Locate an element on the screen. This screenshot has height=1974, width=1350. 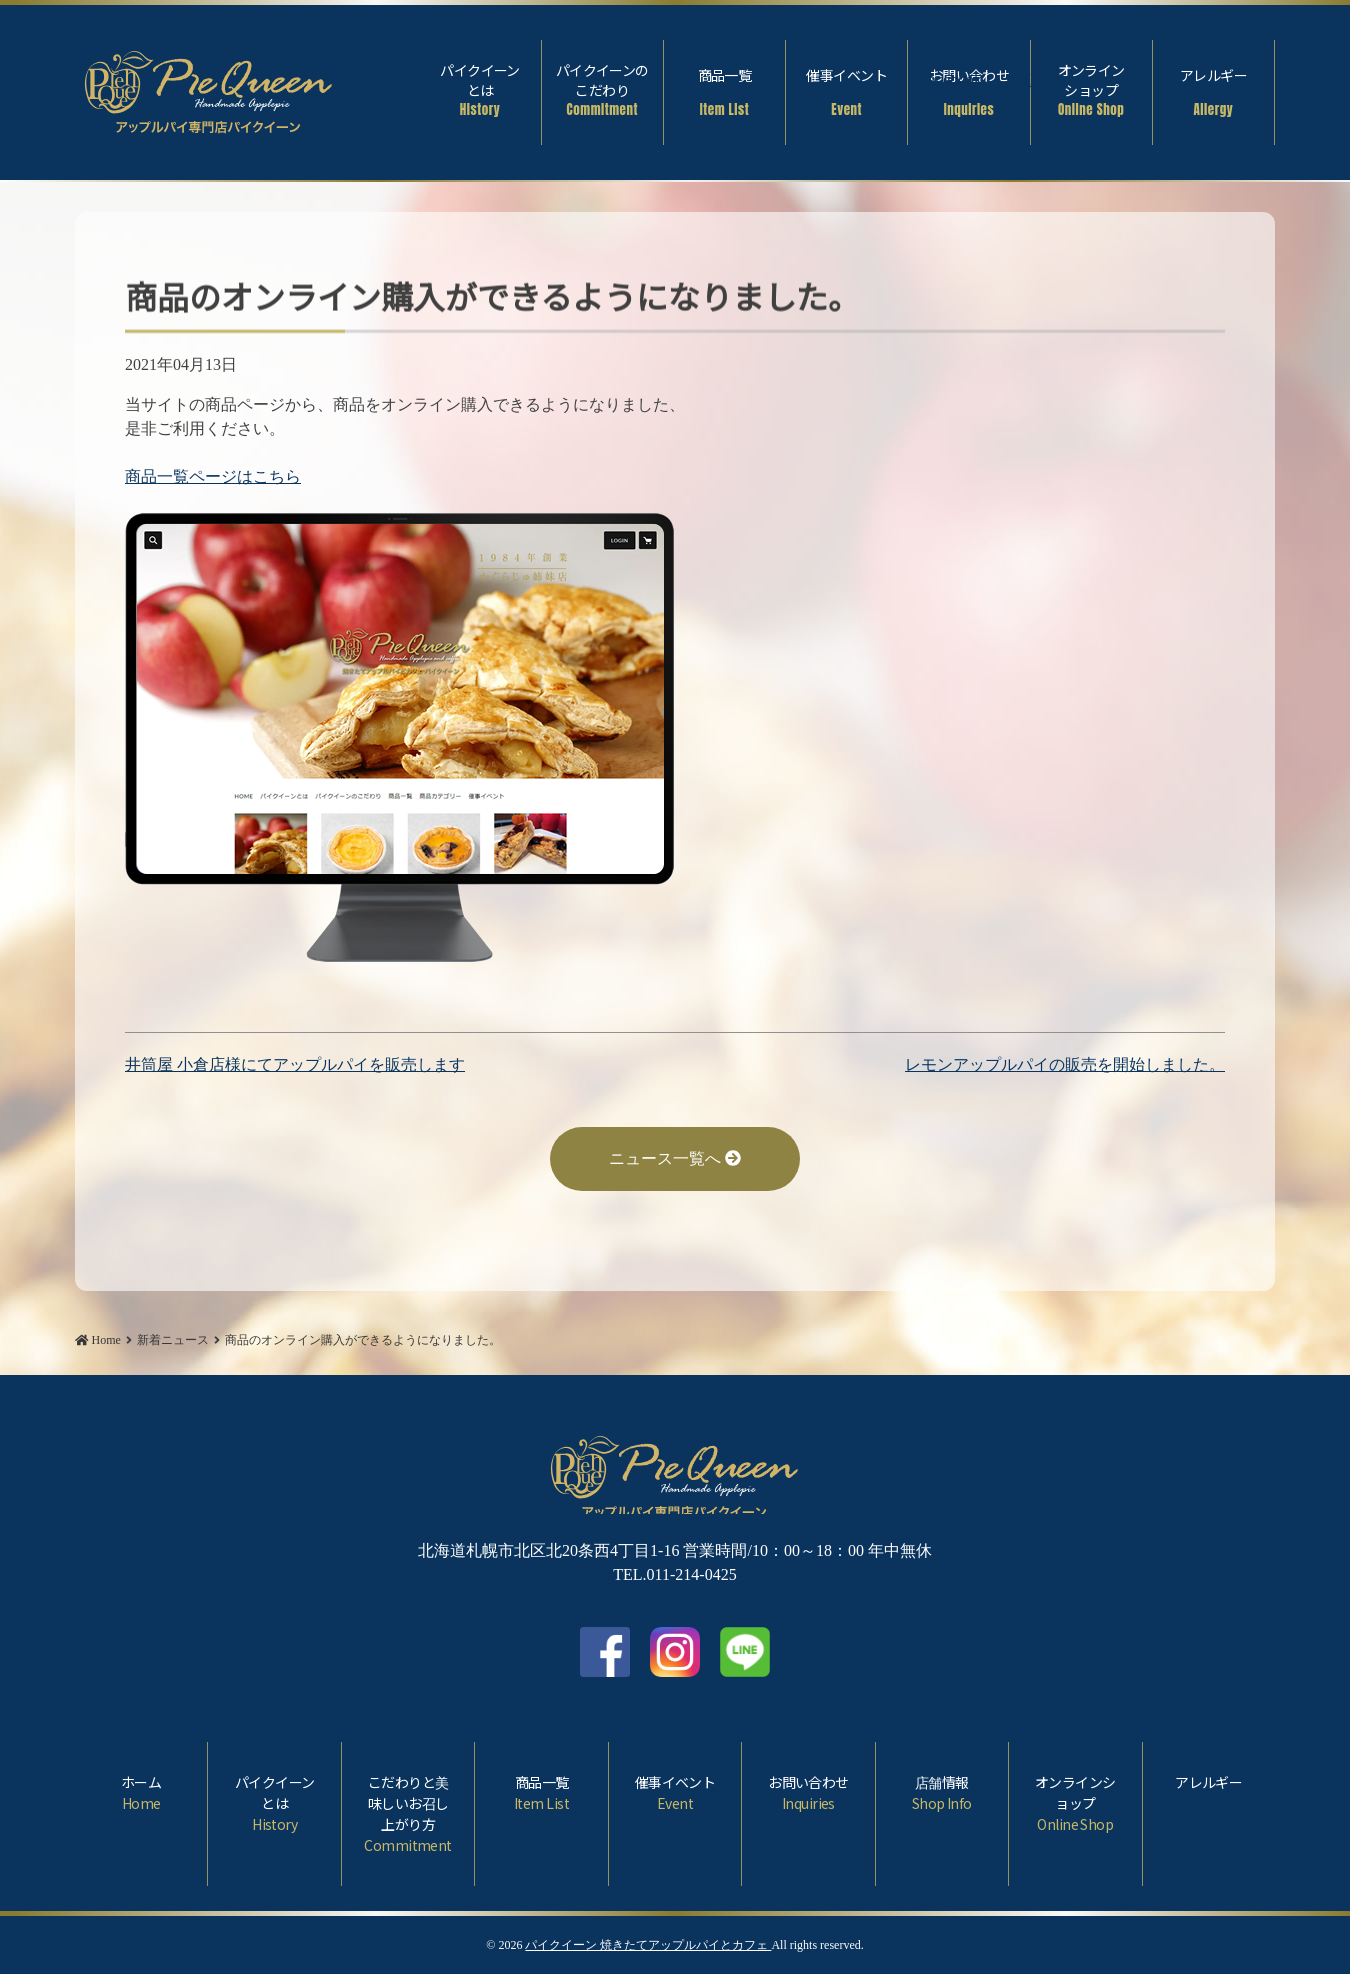
レモンアップルパイの販売を開始しました。 is located at coordinates (1065, 1064).